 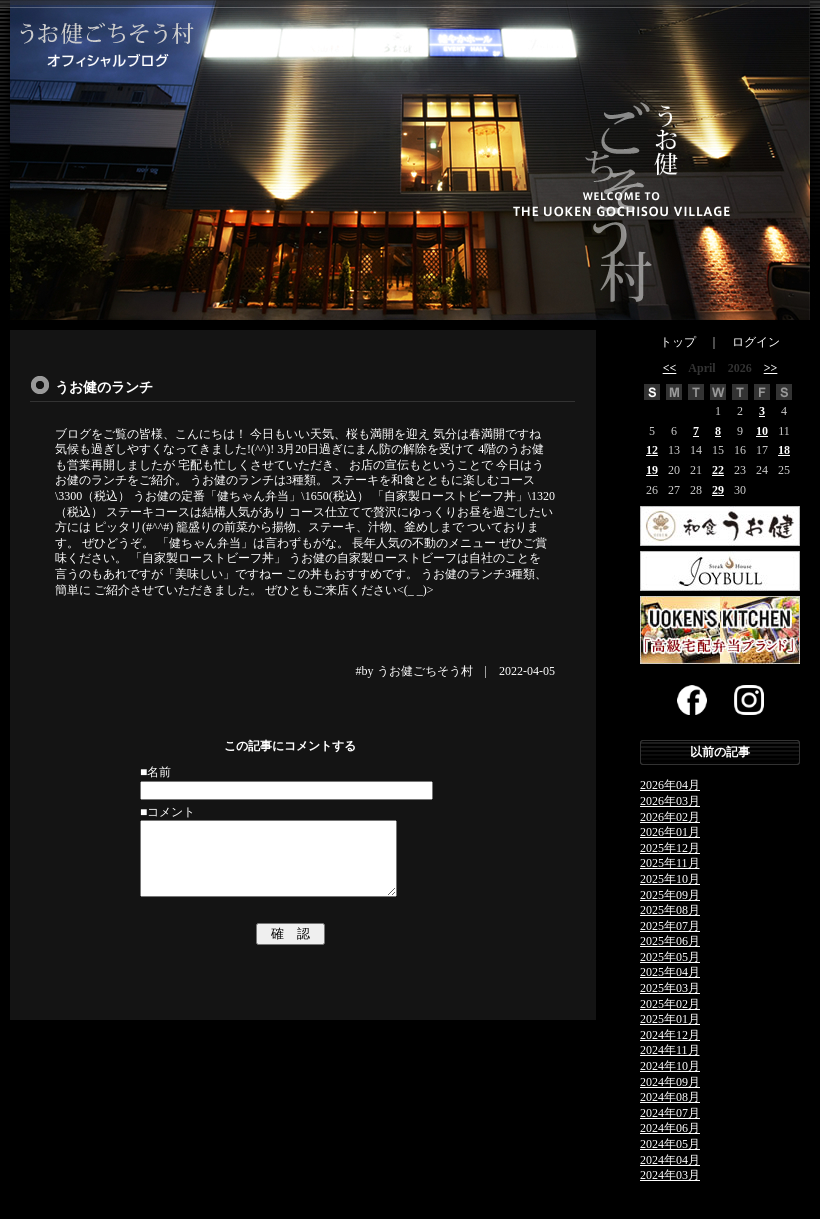 What do you see at coordinates (670, 1050) in the screenshot?
I see `2024年11月` at bounding box center [670, 1050].